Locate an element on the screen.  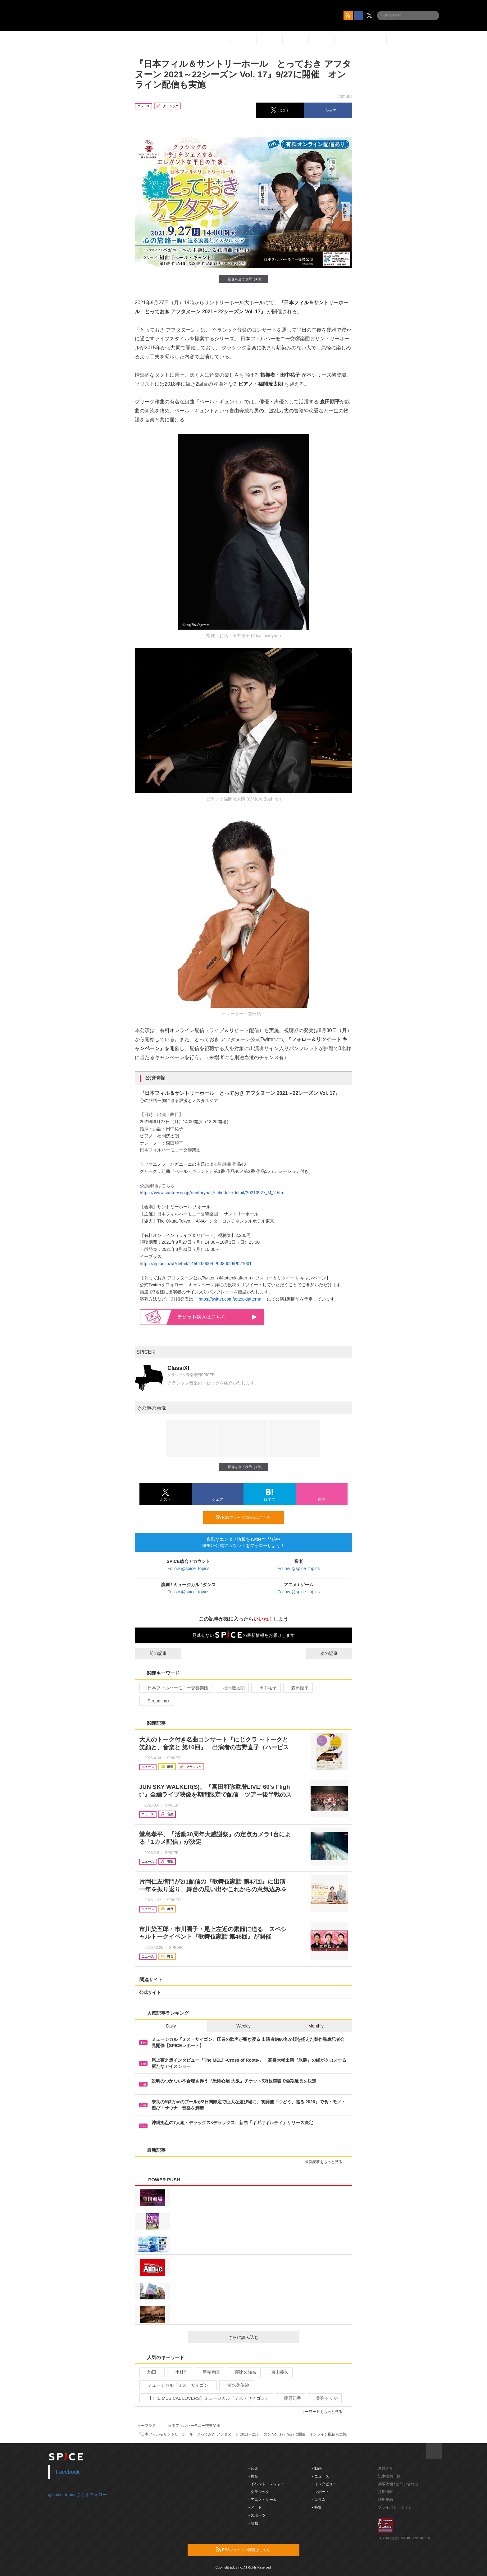
RSSフィードの購読はこちら is located at coordinates (247, 1517).